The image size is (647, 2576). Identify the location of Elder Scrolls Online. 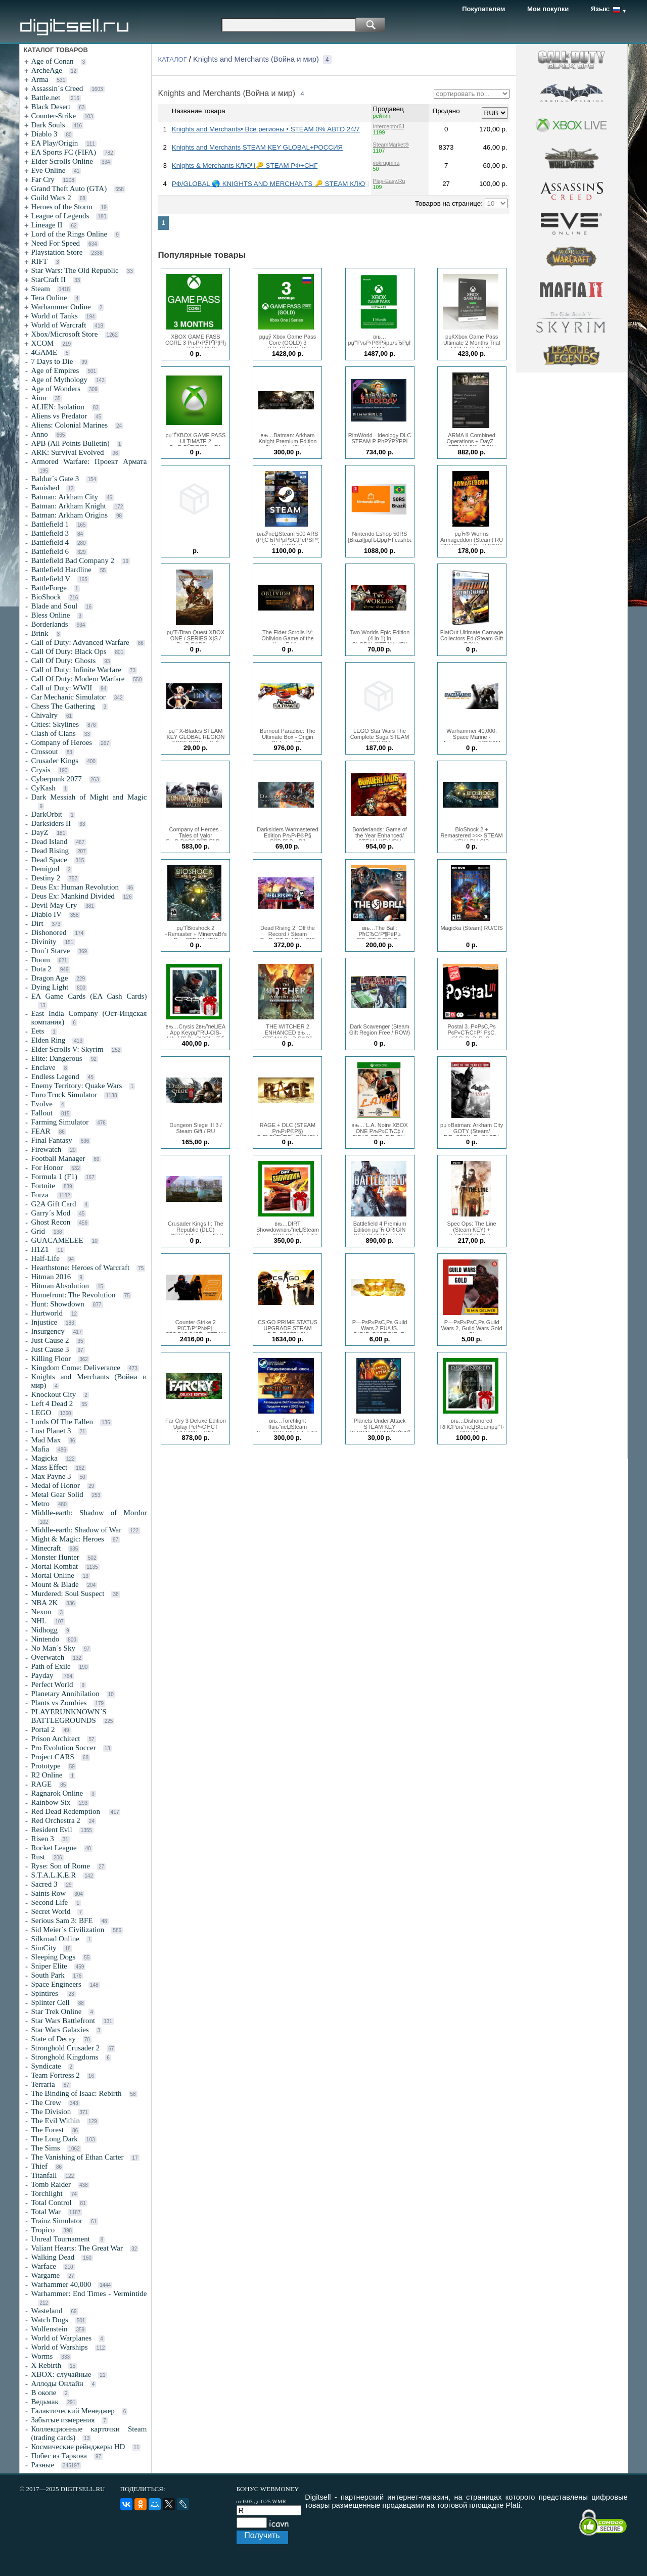
(62, 161).